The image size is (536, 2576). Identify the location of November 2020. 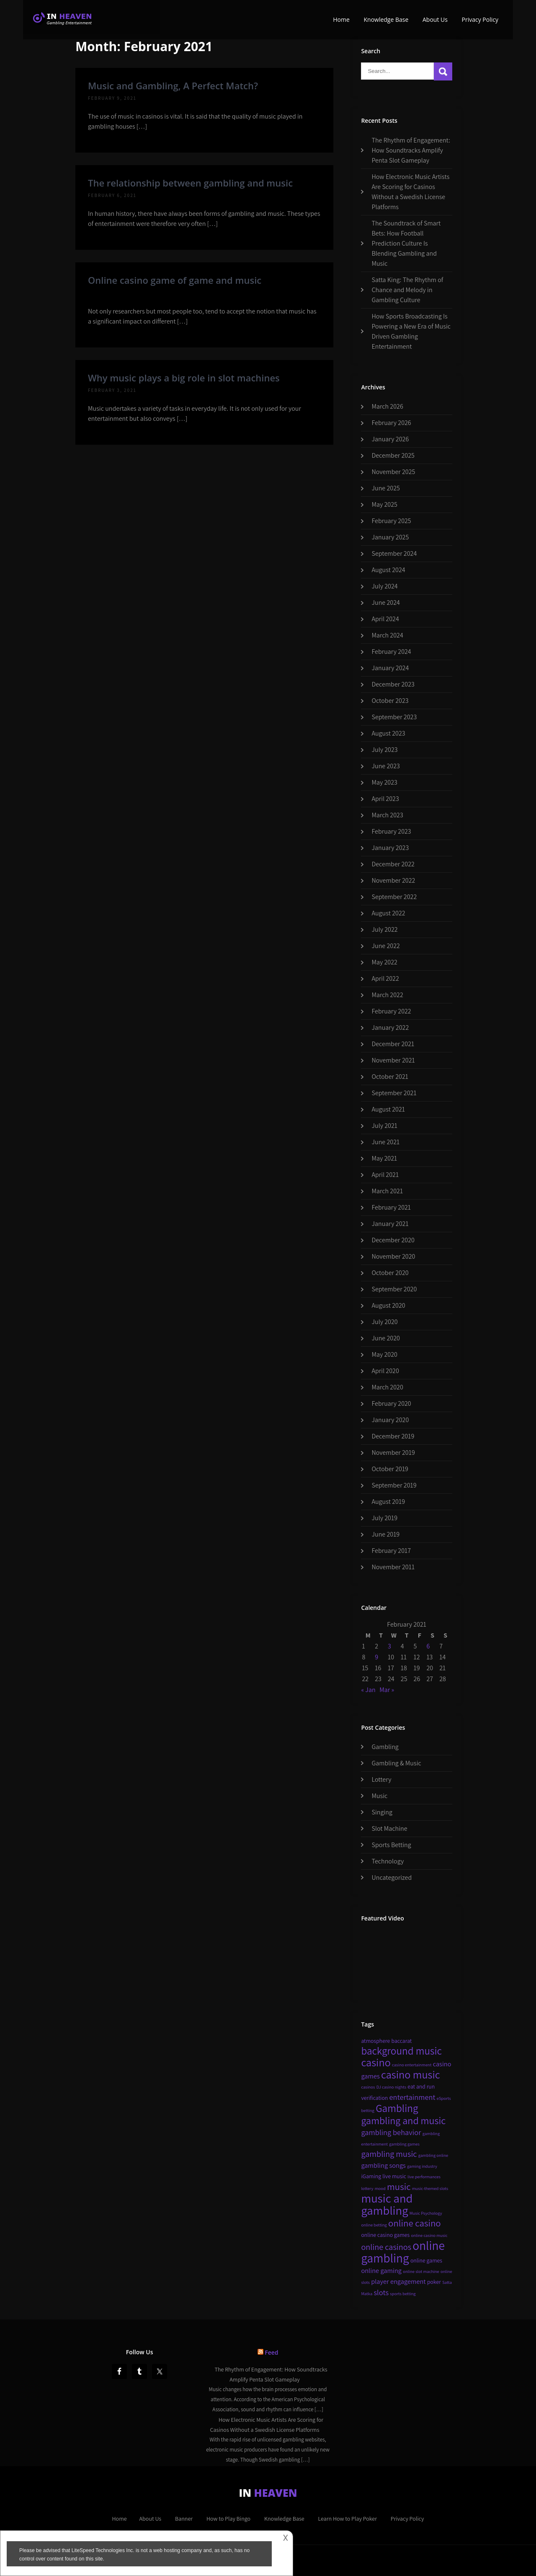
(393, 1256).